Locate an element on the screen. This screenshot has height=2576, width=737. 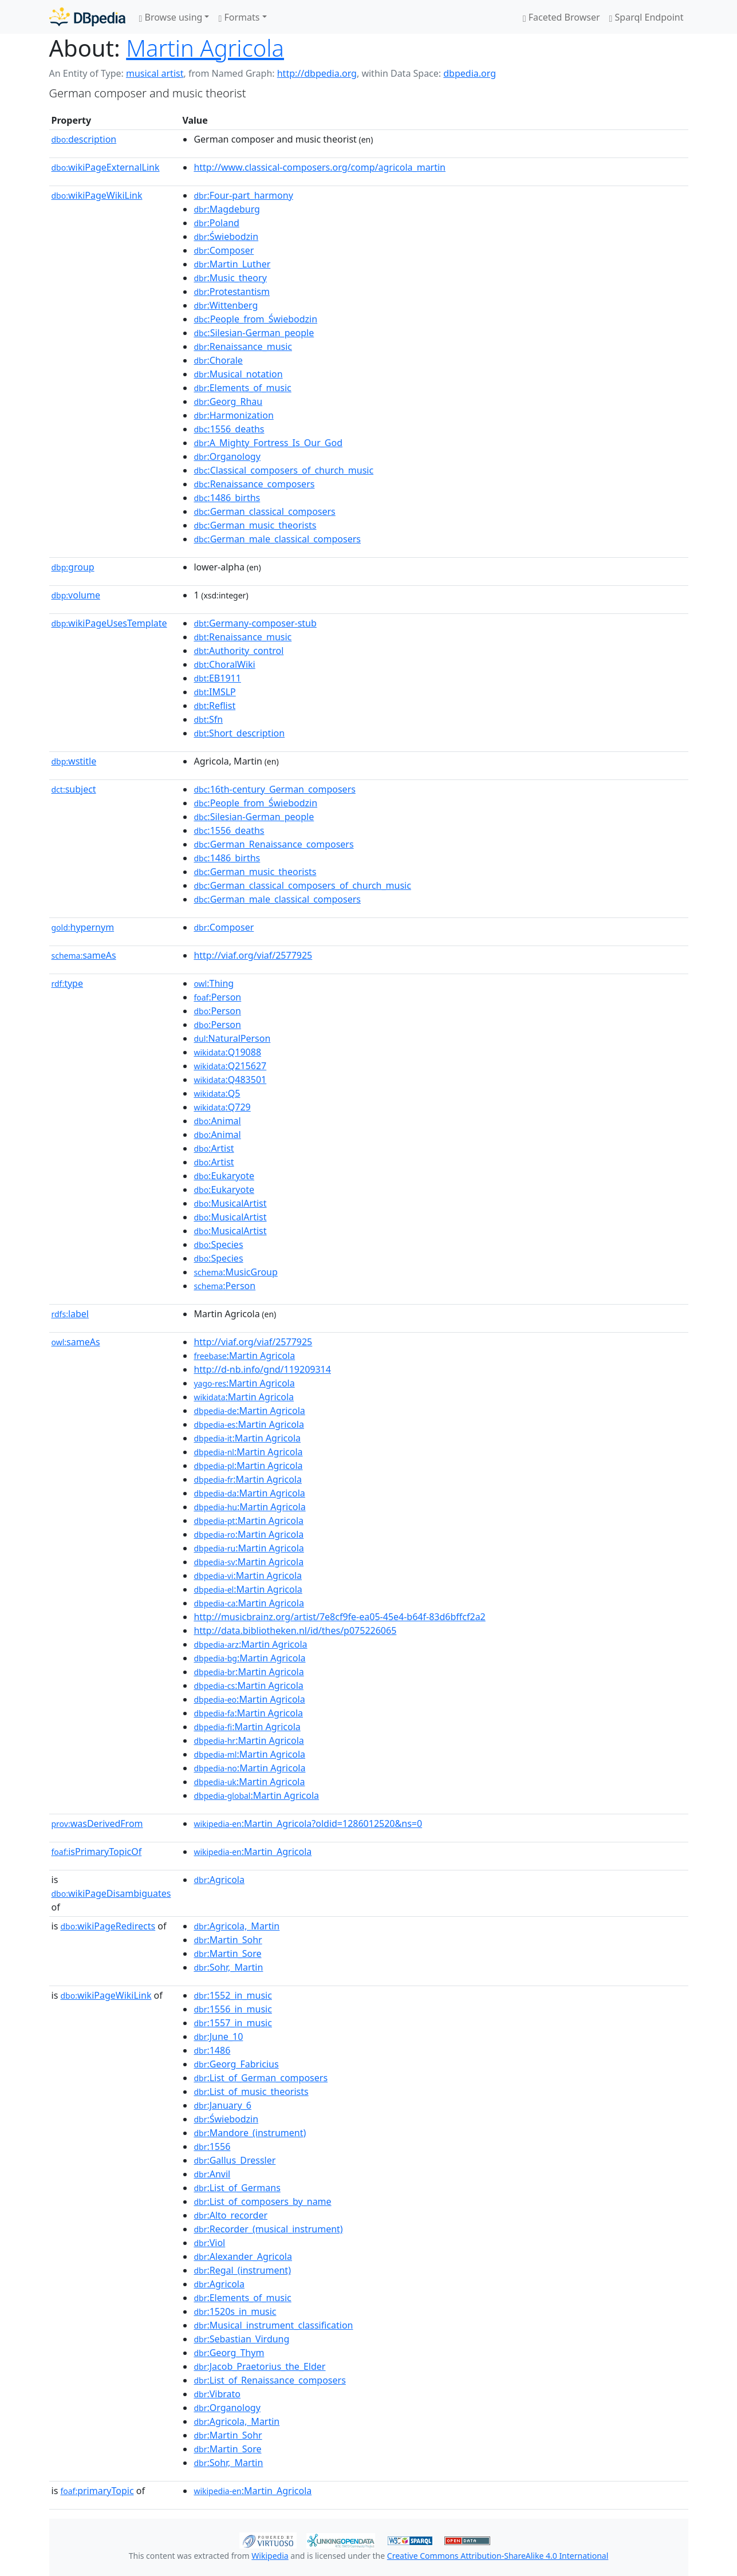
:Martin_Sohr is located at coordinates (228, 1939).